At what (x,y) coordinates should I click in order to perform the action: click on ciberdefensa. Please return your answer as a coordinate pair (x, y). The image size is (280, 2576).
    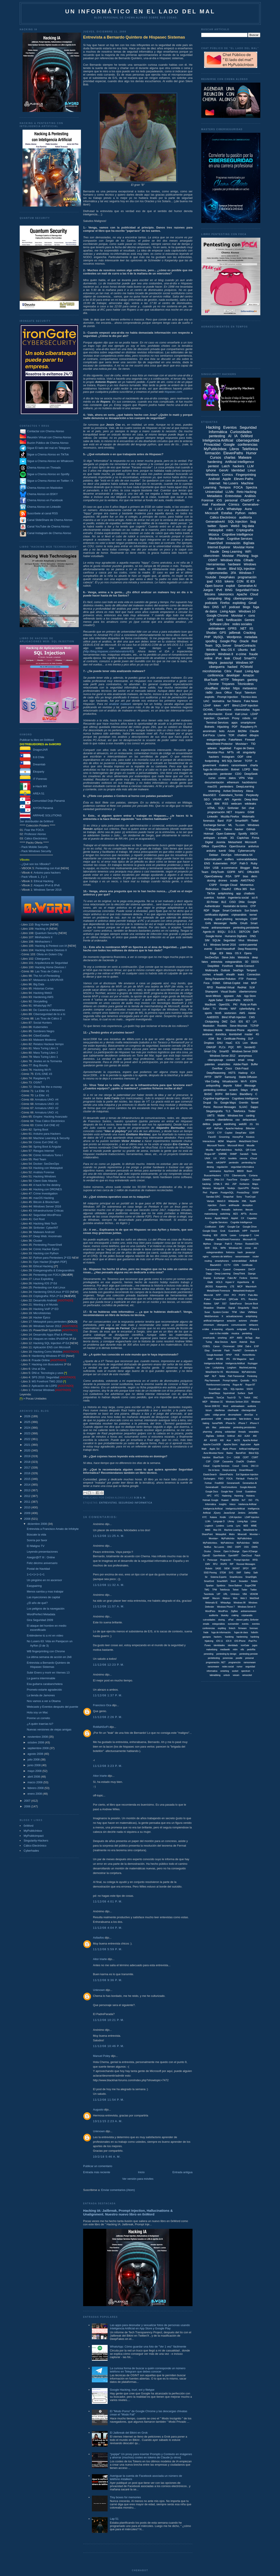
    Looking at the image, I should click on (225, 1119).